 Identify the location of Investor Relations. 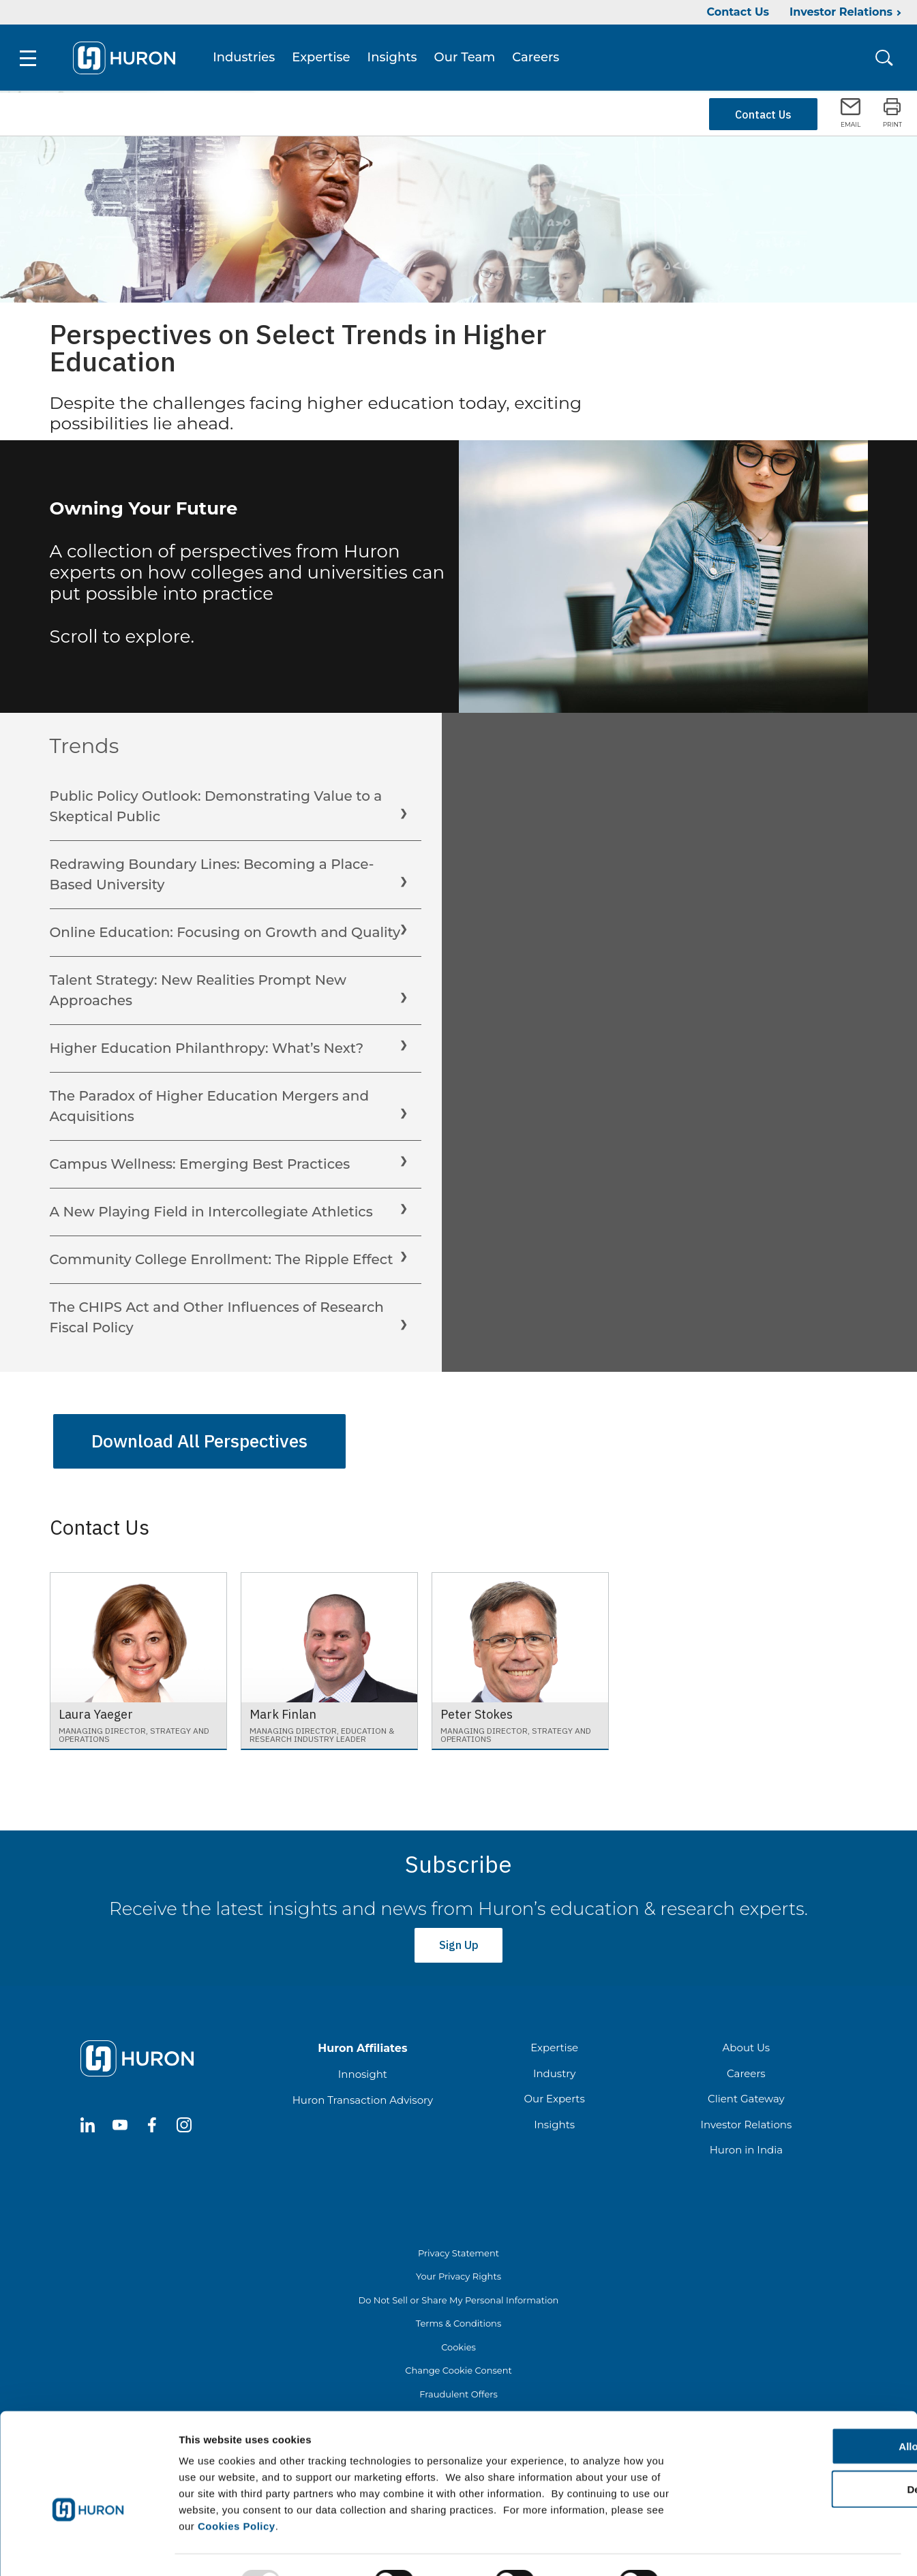
(841, 11).